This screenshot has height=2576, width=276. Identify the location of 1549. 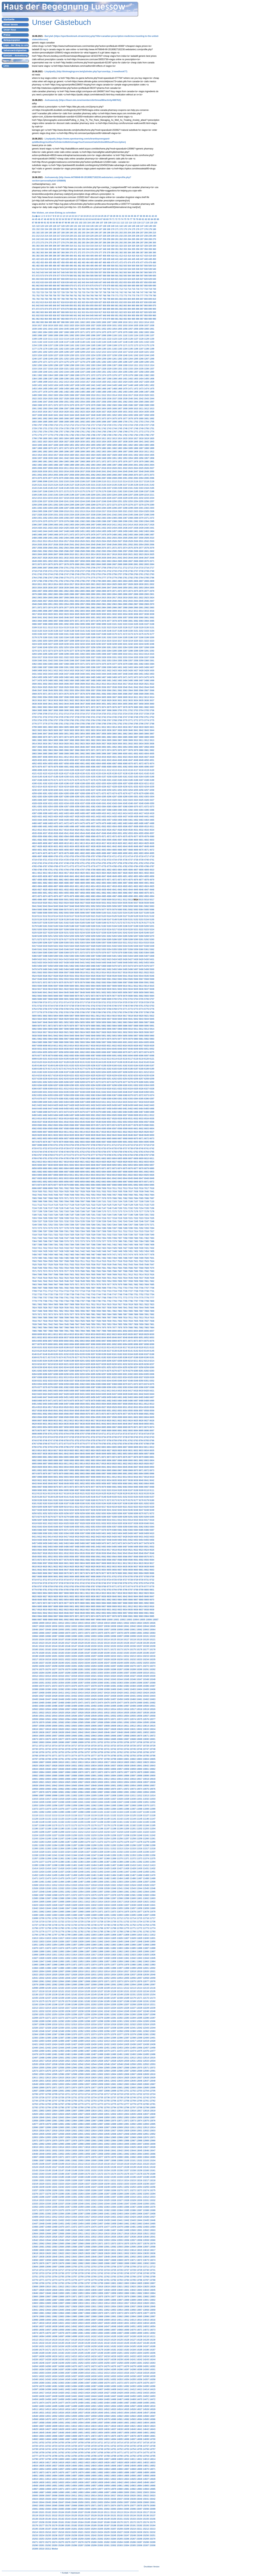
(55, 402).